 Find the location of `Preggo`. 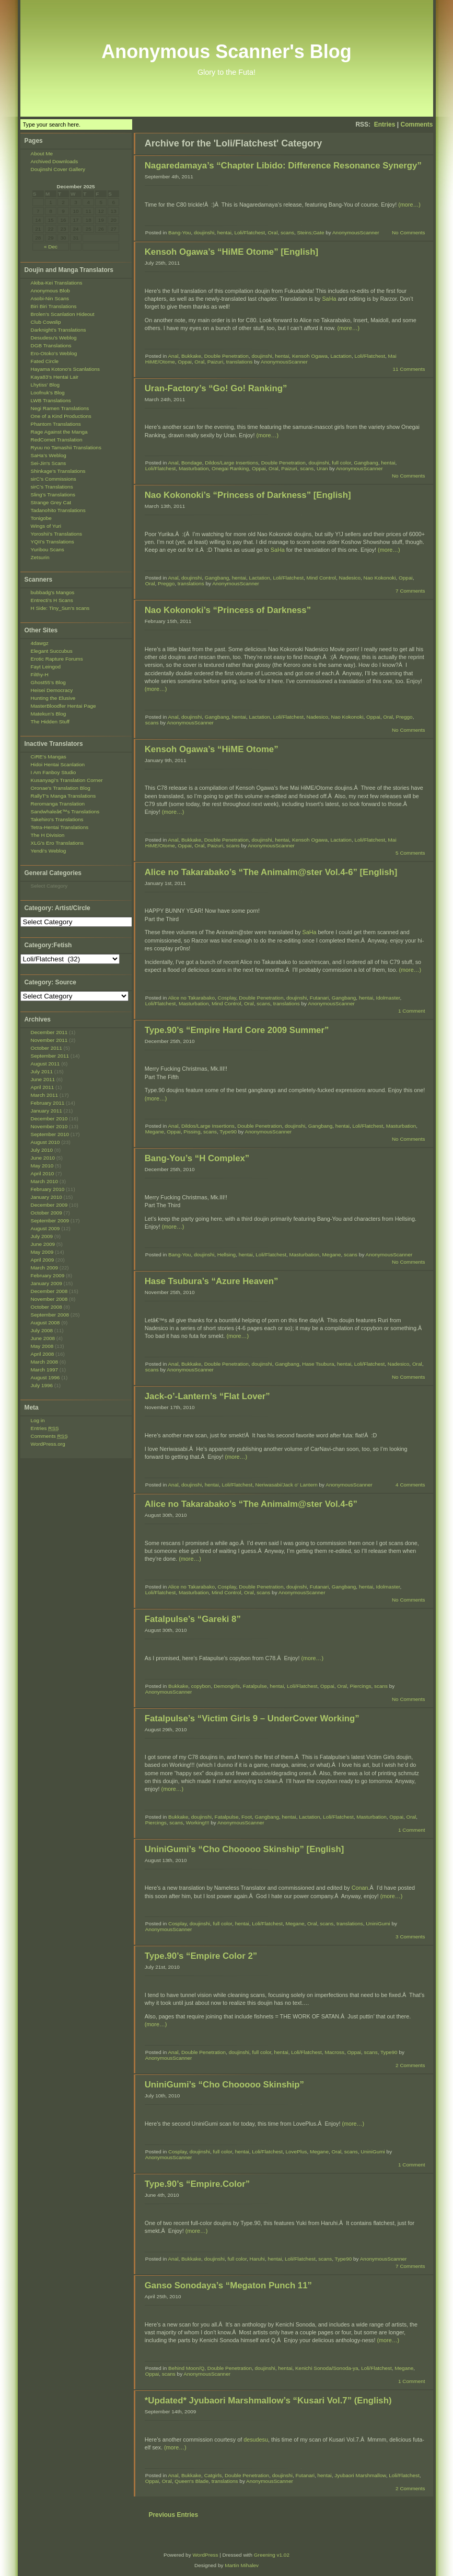

Preggo is located at coordinates (166, 583).